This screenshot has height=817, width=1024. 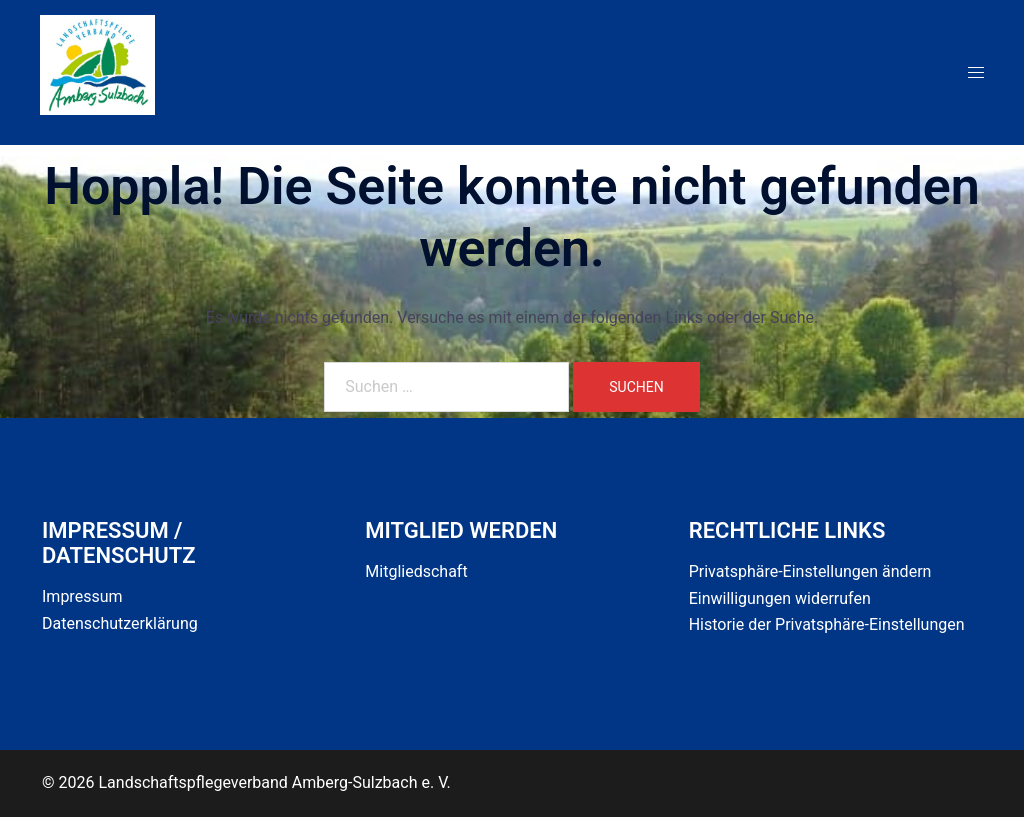 I want to click on Historie der Privatsphäre-Einstellungen, so click(x=827, y=624).